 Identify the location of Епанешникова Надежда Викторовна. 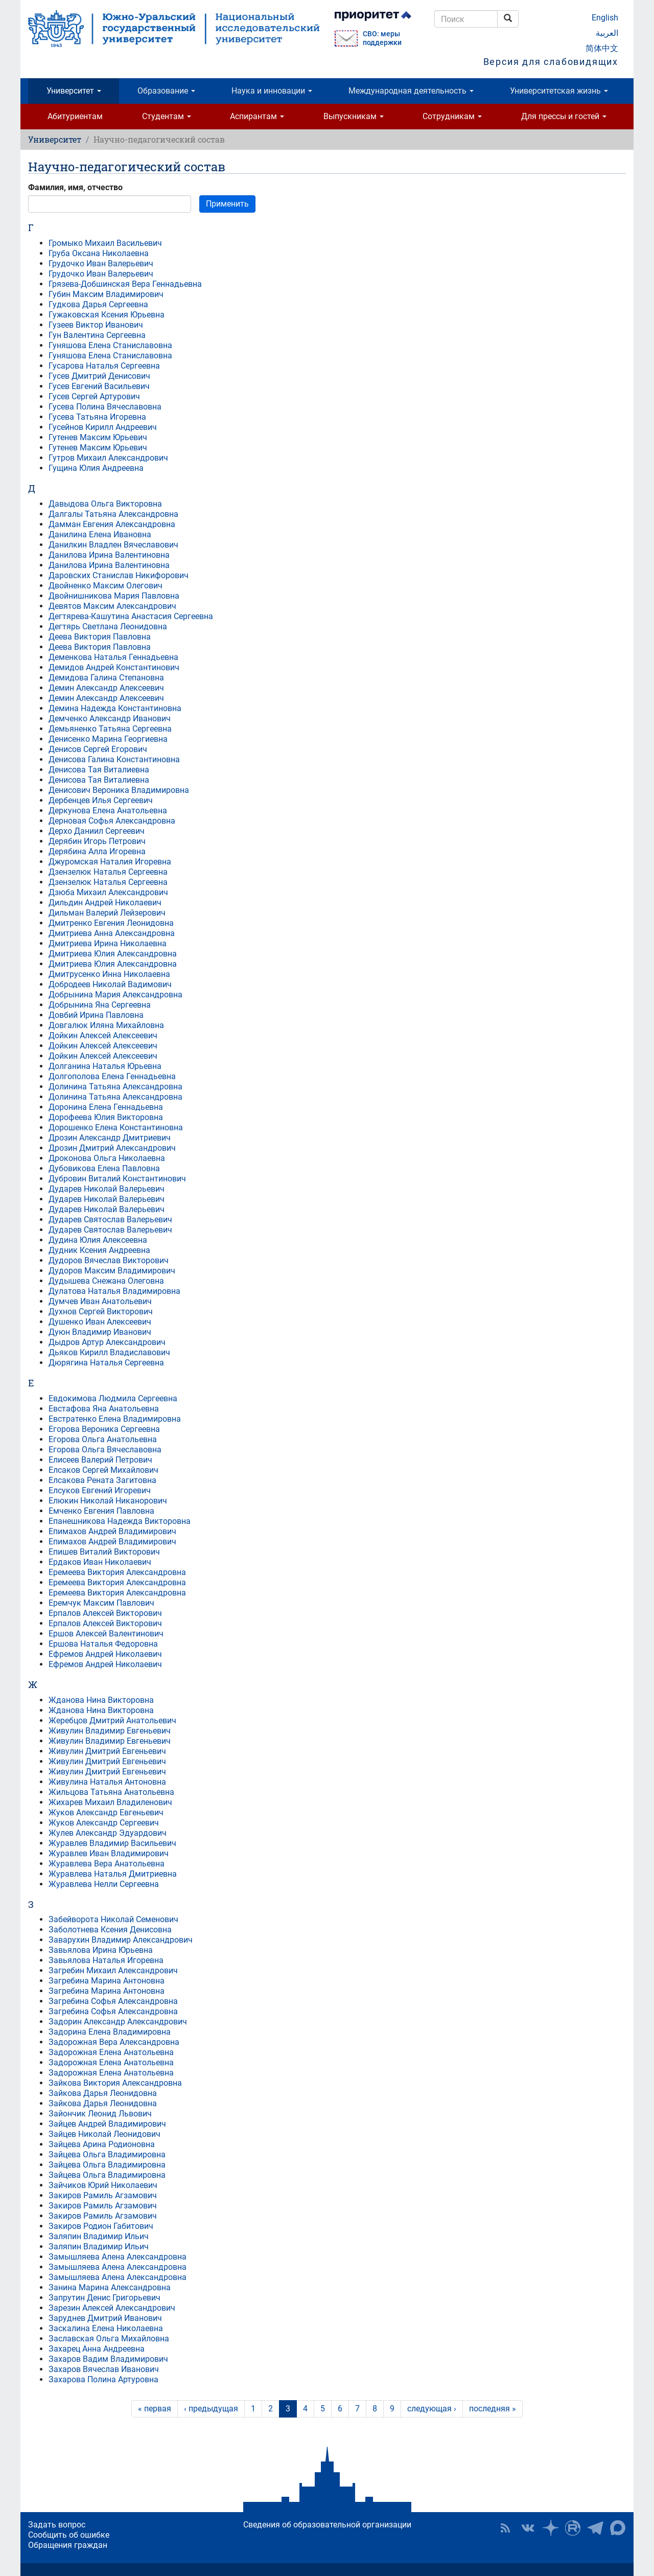
(120, 1521).